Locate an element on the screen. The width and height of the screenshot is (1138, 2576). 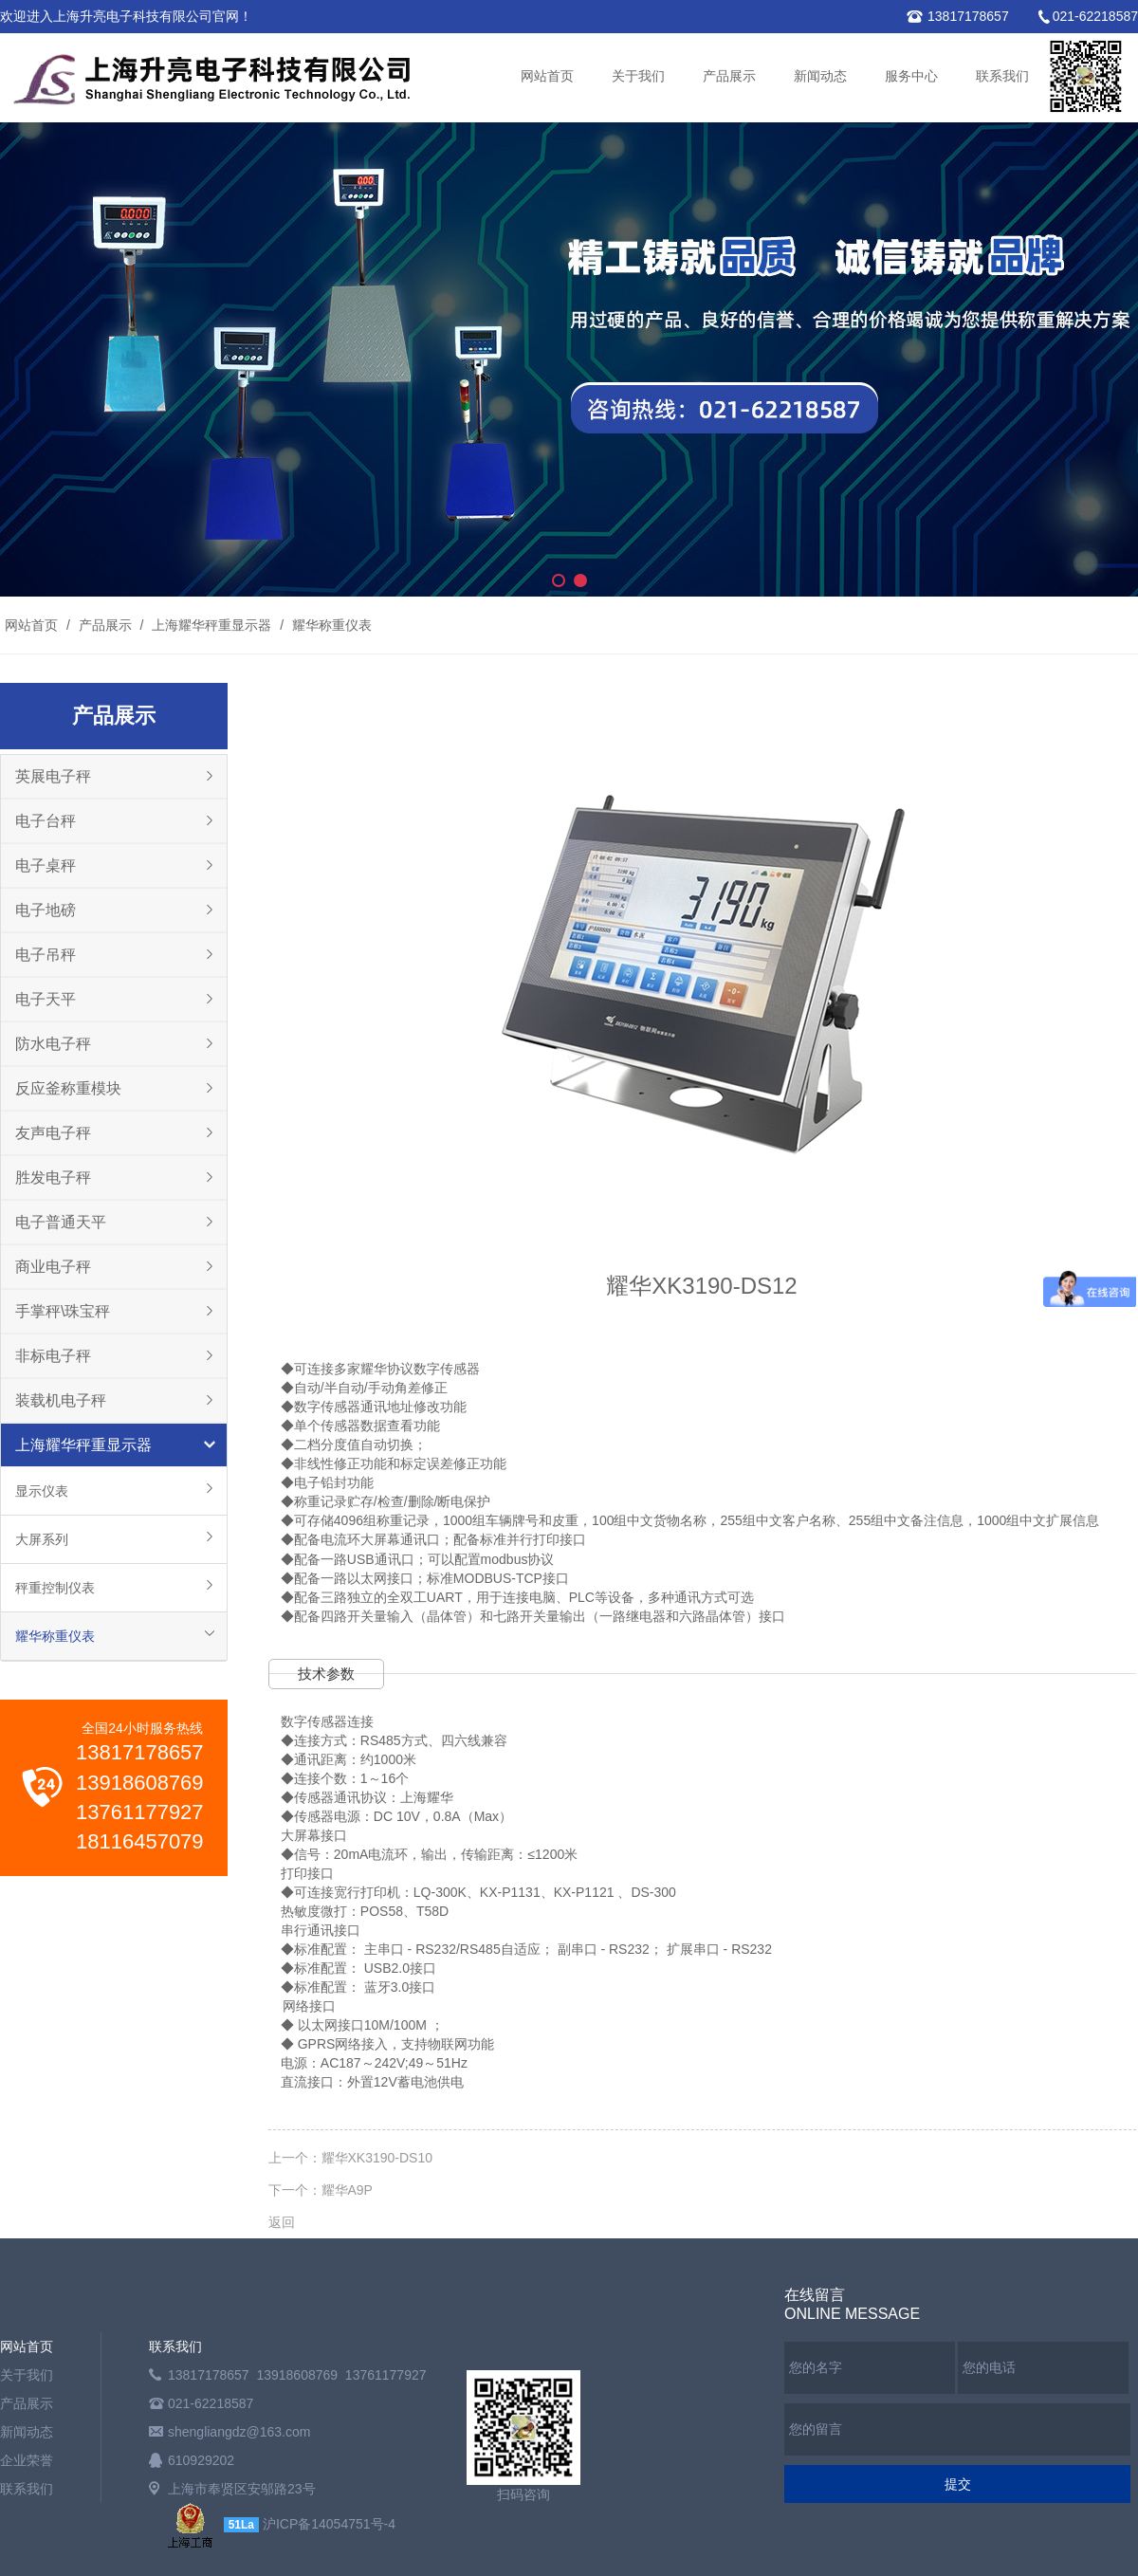
关于我们 is located at coordinates (638, 76).